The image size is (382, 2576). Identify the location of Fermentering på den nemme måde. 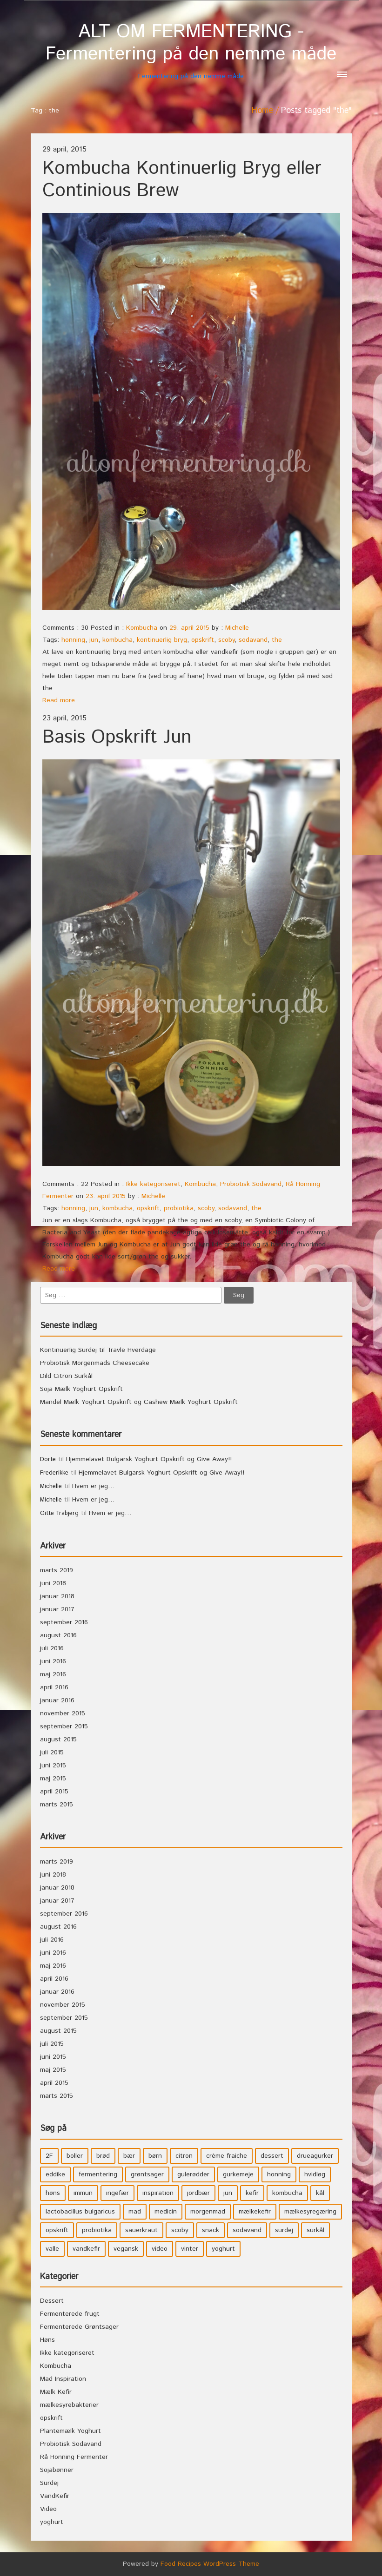
(191, 51).